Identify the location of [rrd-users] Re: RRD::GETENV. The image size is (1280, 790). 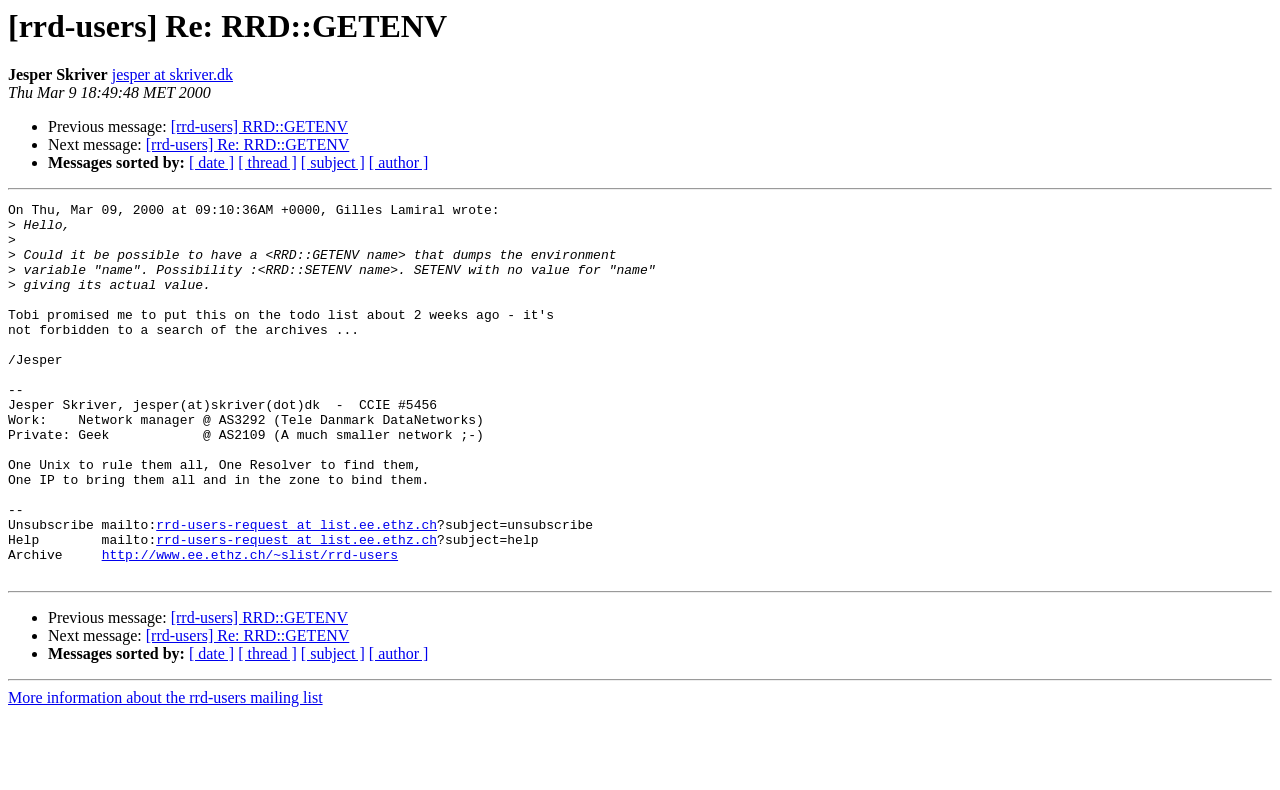
(248, 144).